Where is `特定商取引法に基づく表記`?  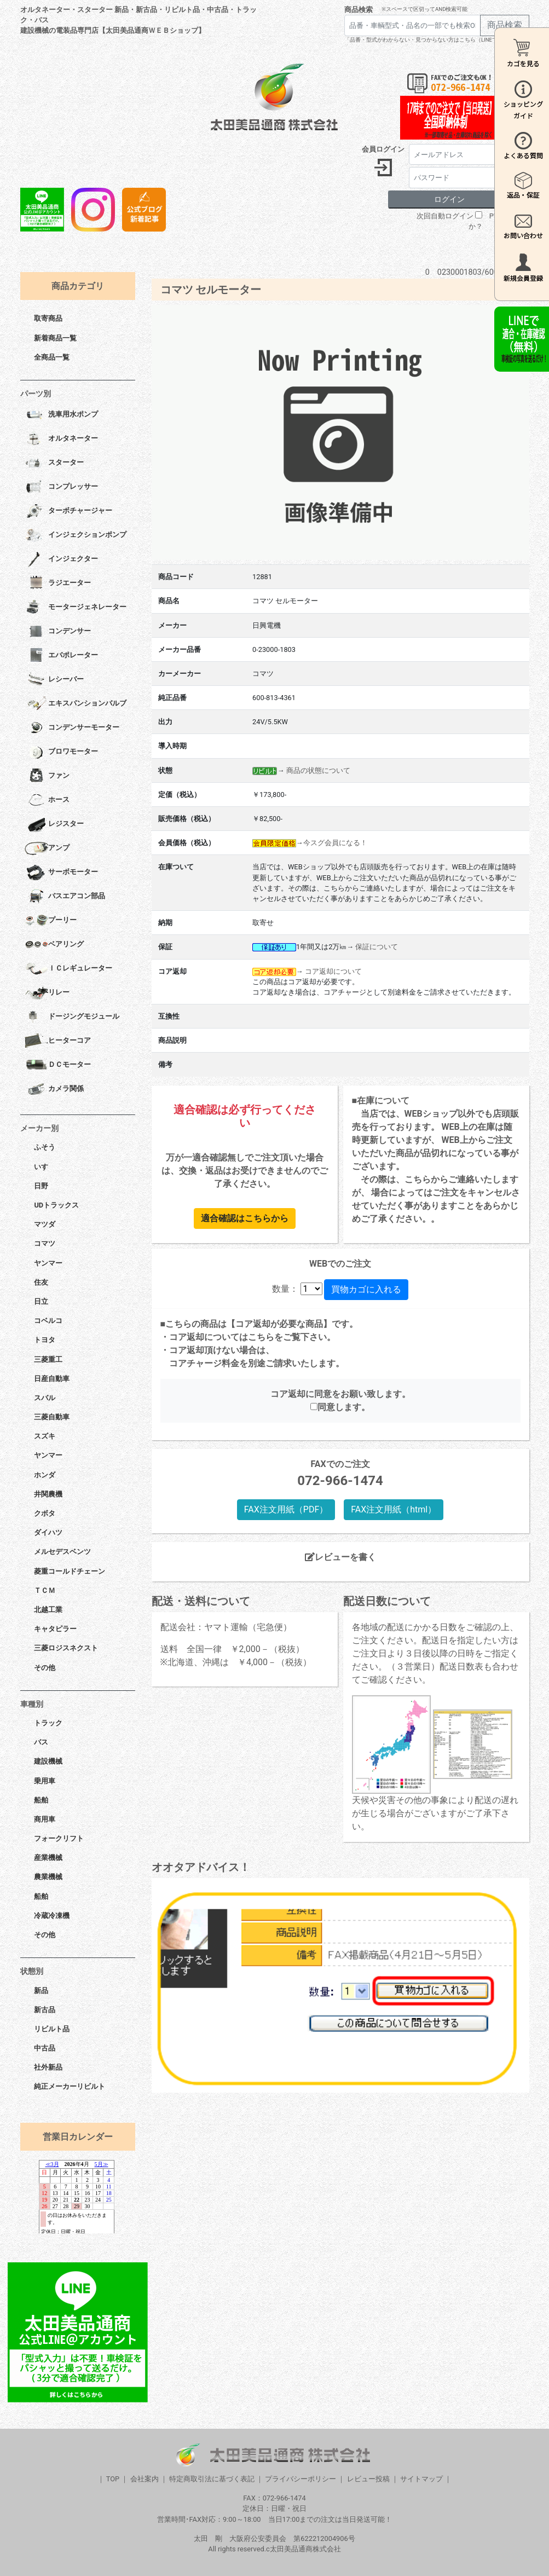 特定商取引法に基づく表記 is located at coordinates (212, 2479).